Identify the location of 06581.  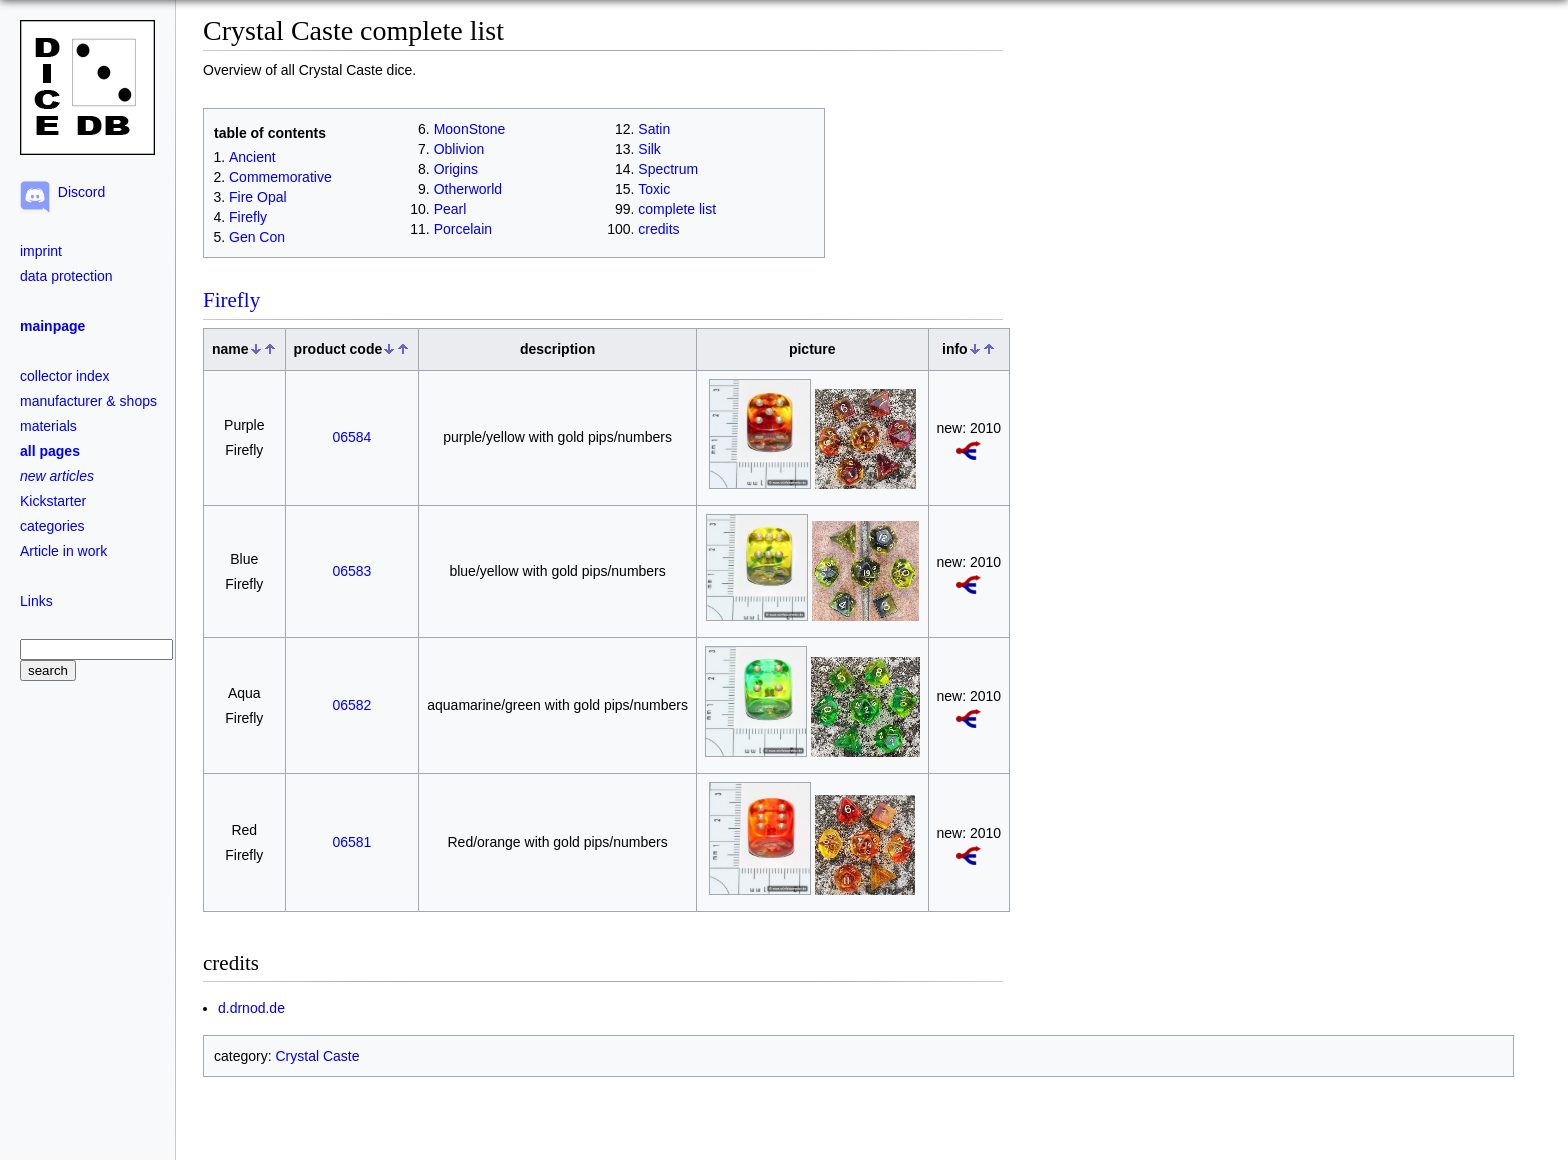
(351, 842).